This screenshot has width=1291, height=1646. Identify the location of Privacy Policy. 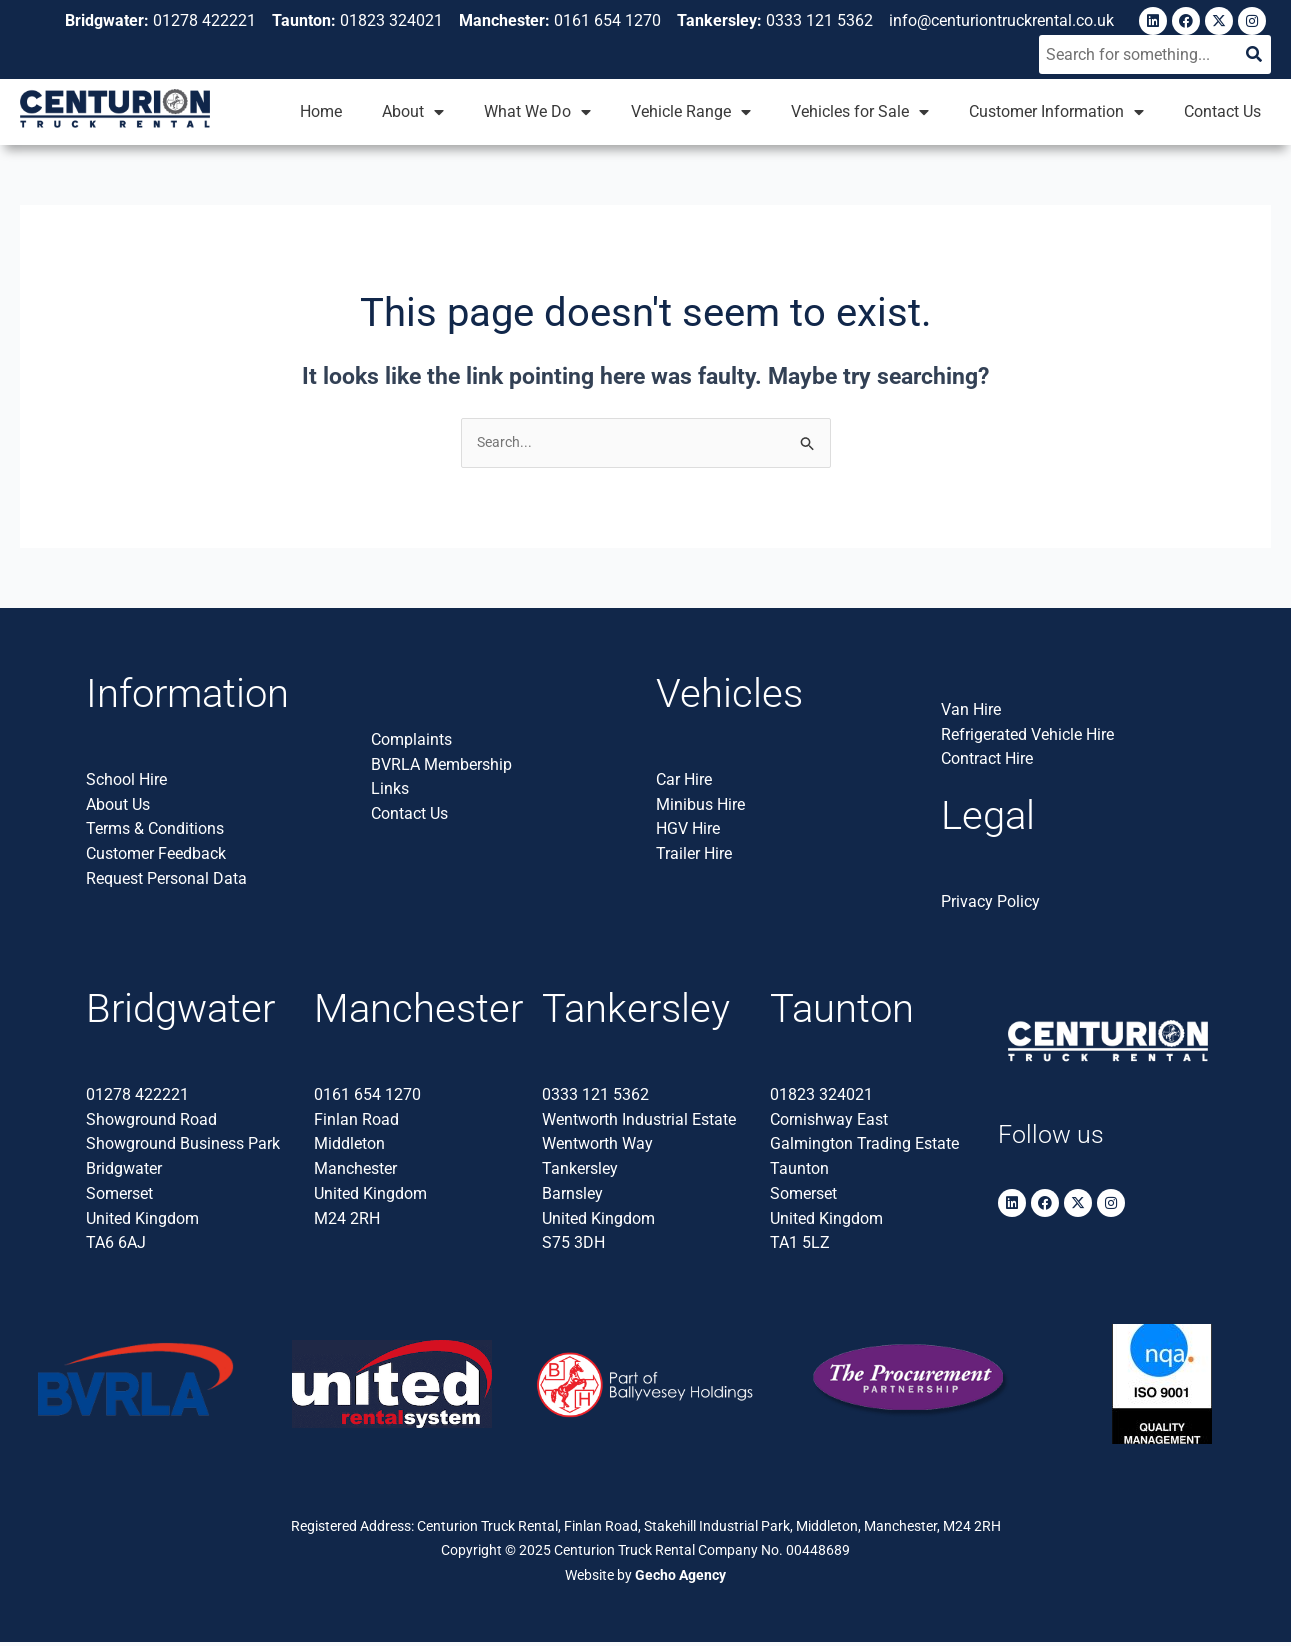
(990, 904).